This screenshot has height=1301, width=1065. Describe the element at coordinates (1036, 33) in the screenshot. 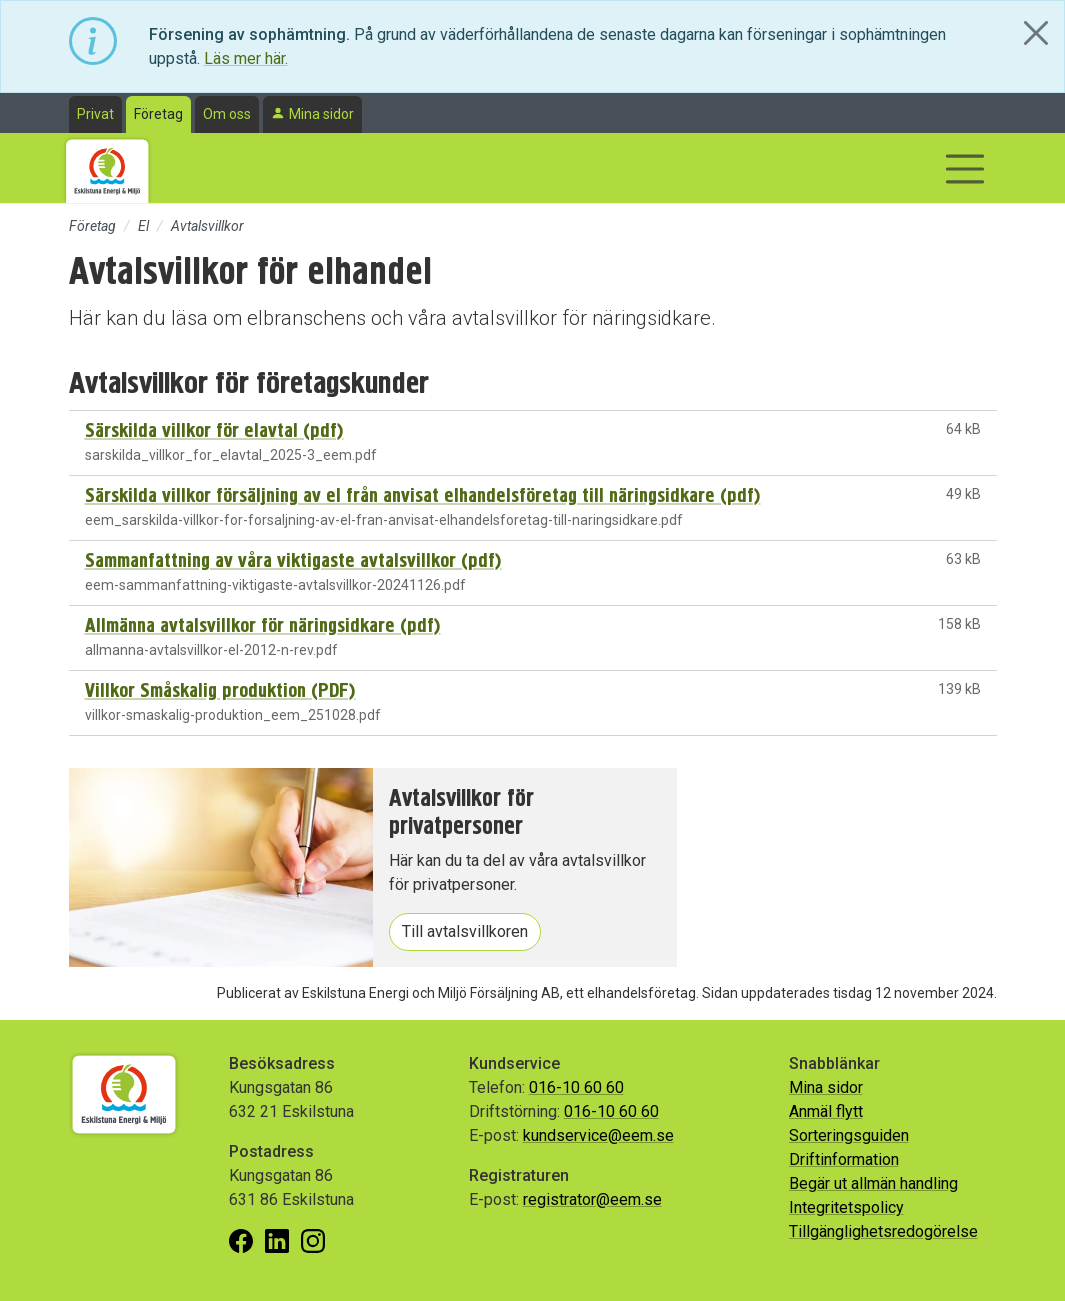

I see `[Close]` at that location.